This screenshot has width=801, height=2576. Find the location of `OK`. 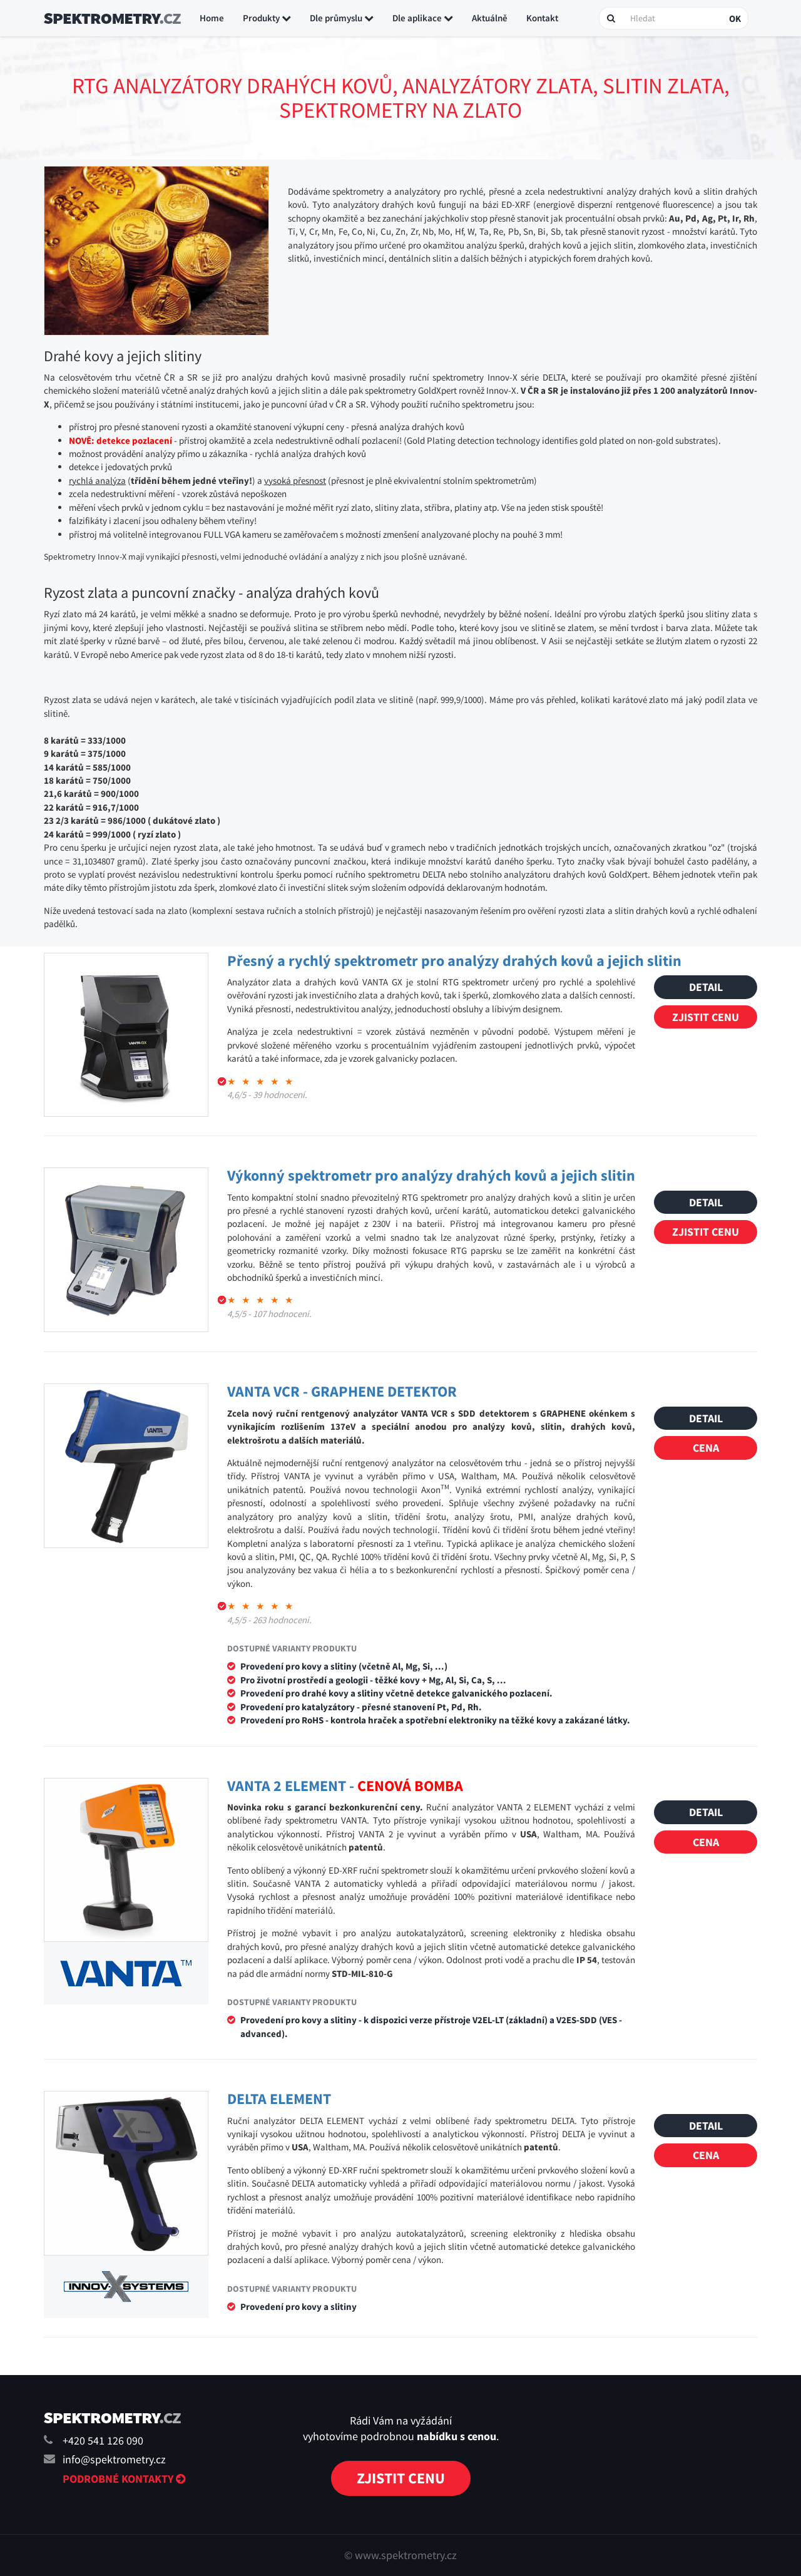

OK is located at coordinates (735, 18).